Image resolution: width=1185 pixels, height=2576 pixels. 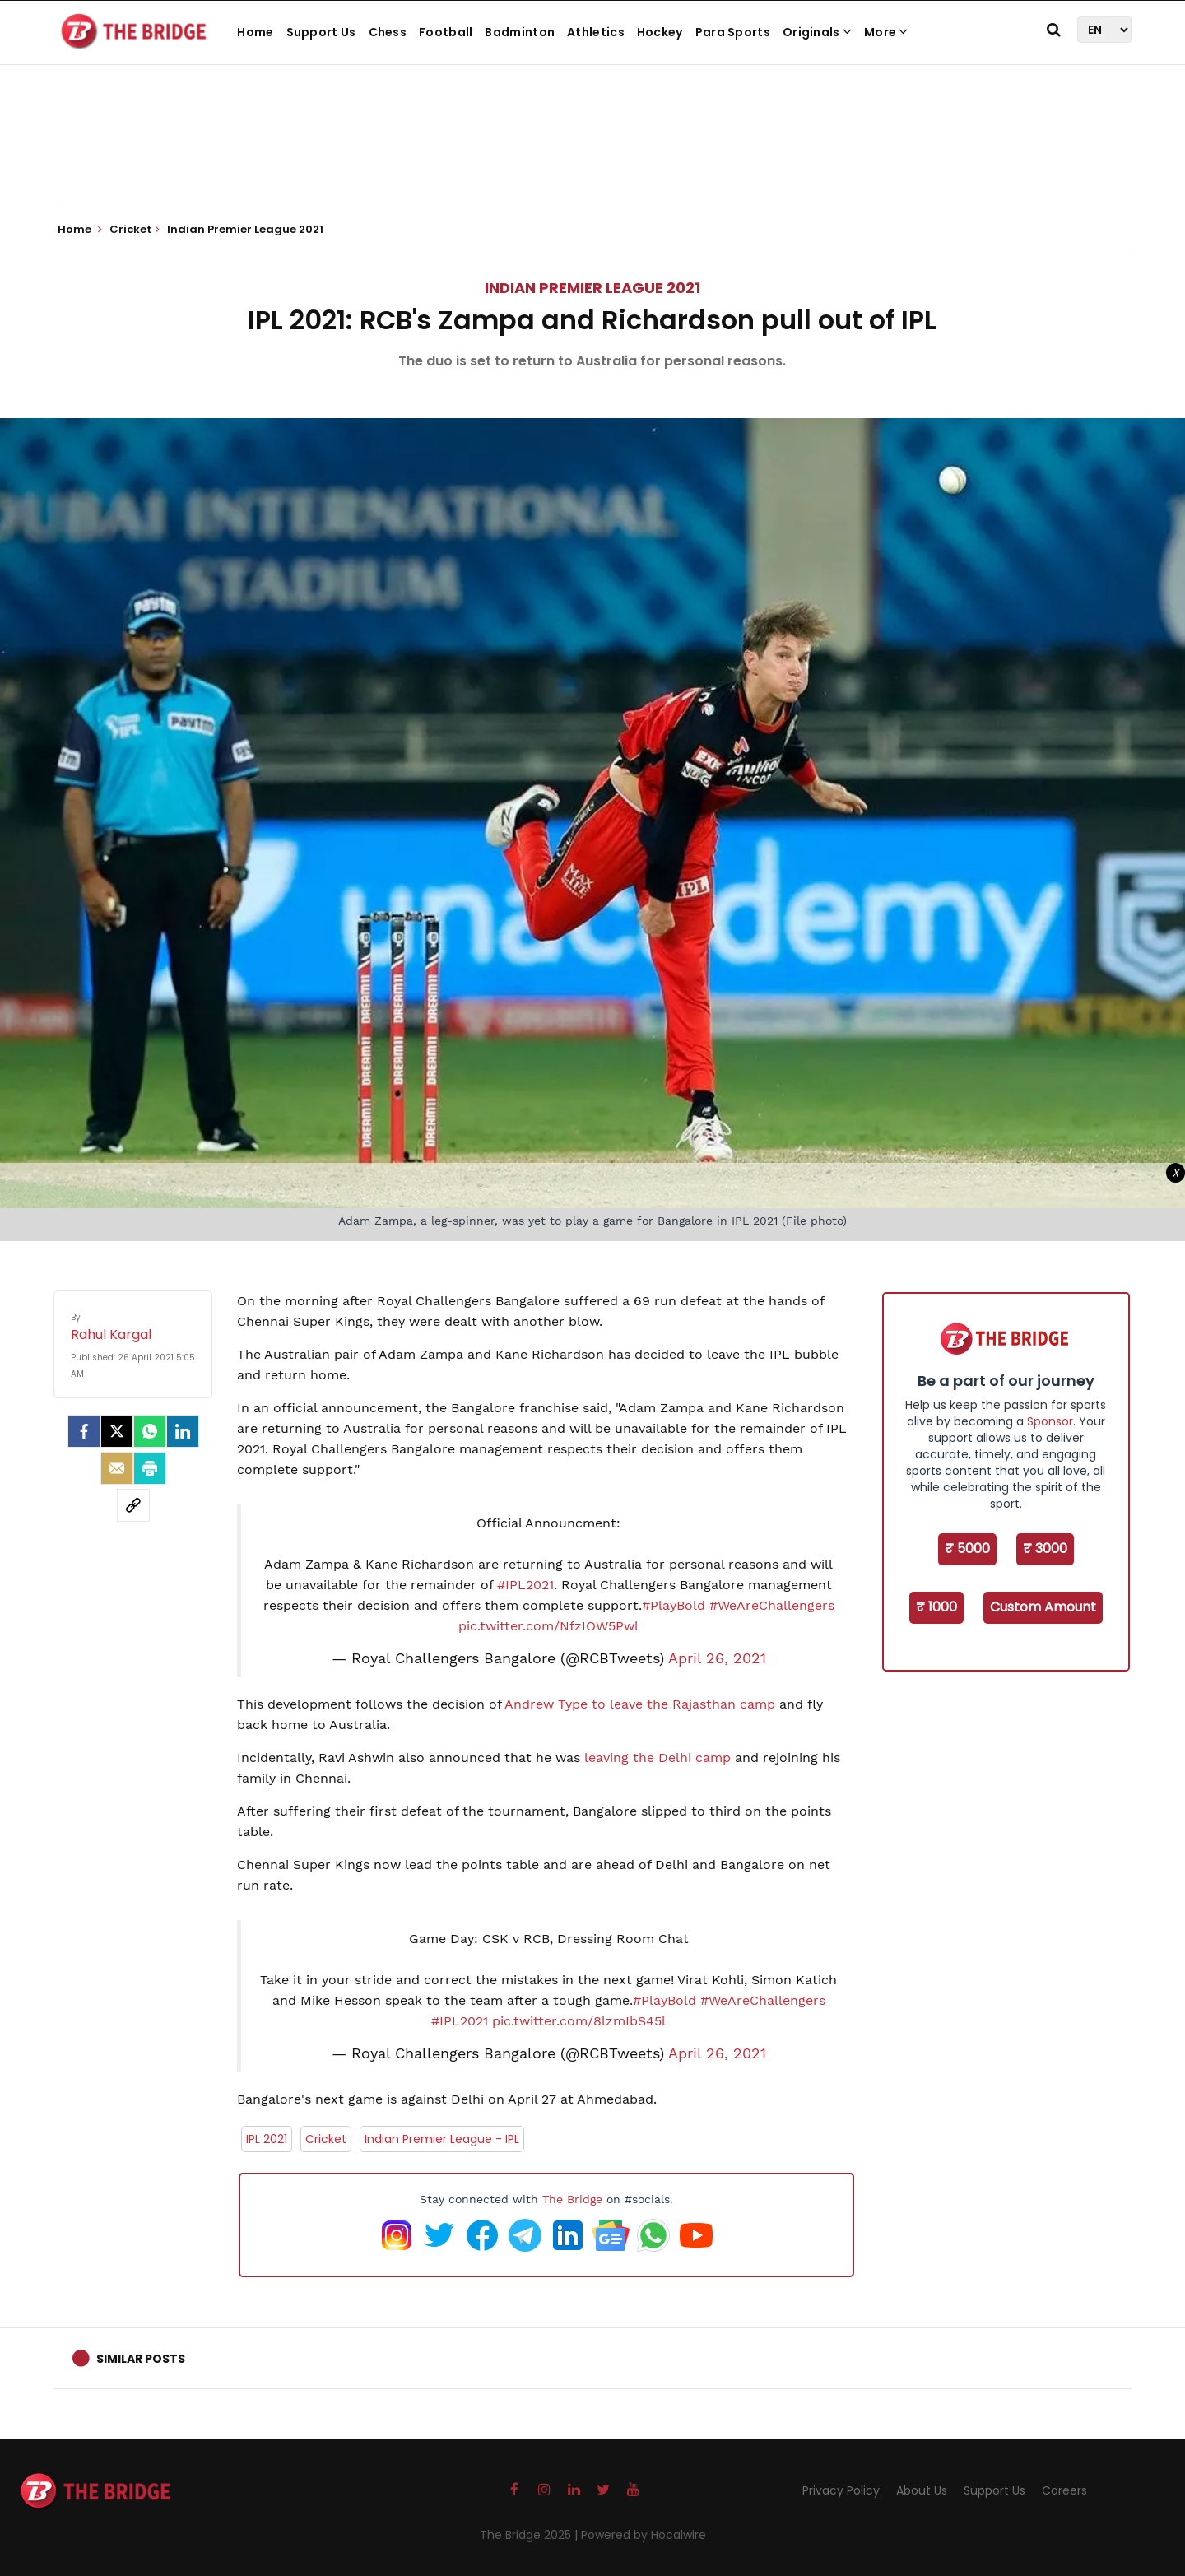 What do you see at coordinates (442, 2139) in the screenshot?
I see `Indian Premier League - IPL` at bounding box center [442, 2139].